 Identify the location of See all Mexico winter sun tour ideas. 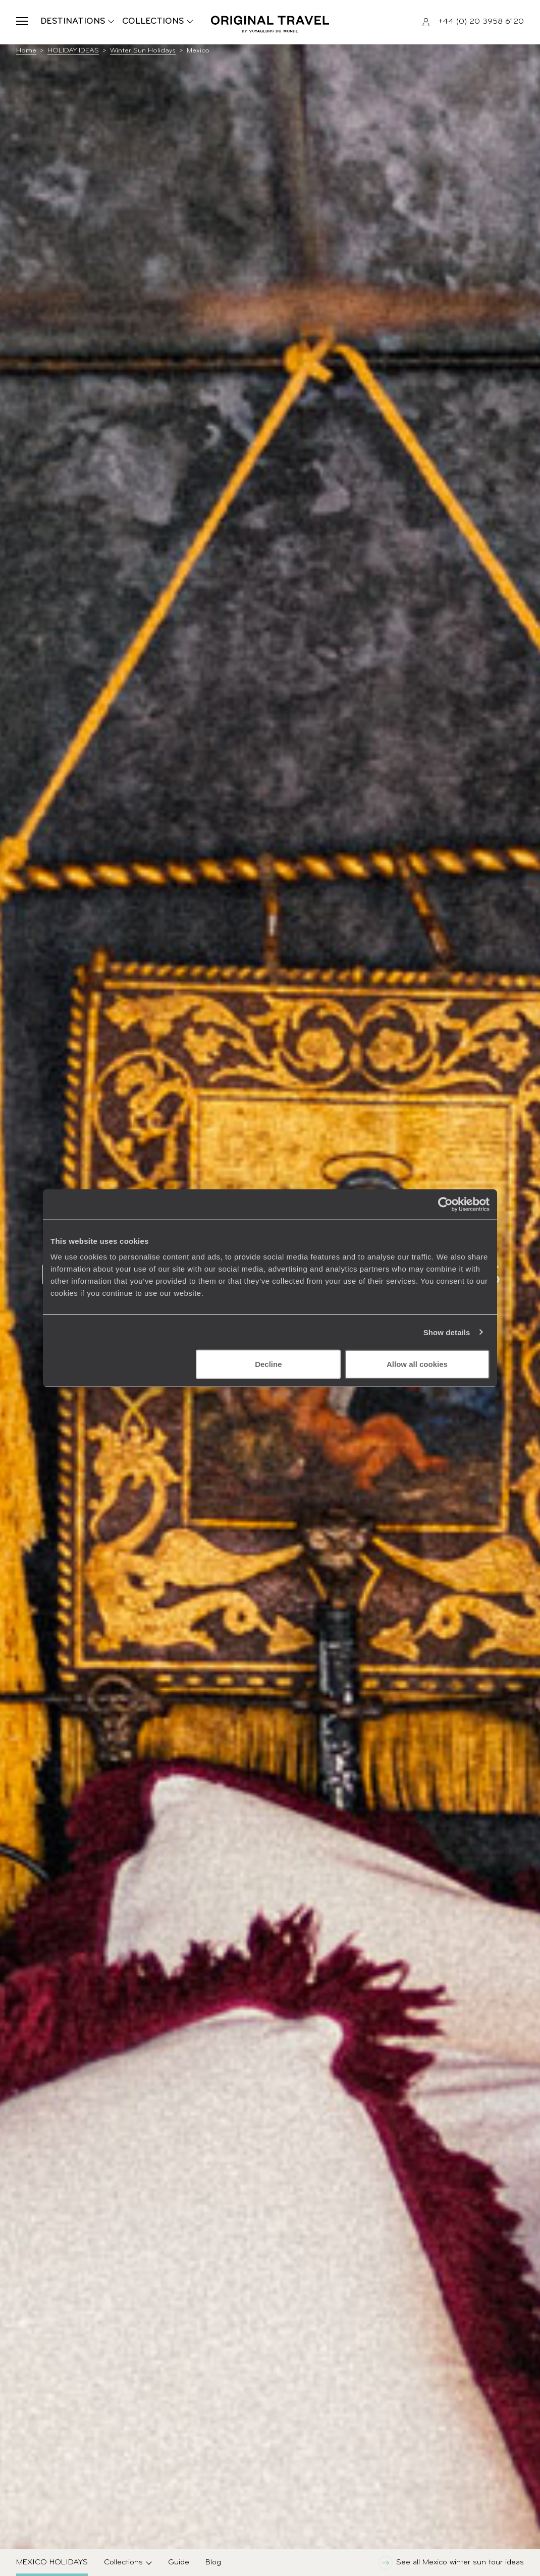
(451, 2563).